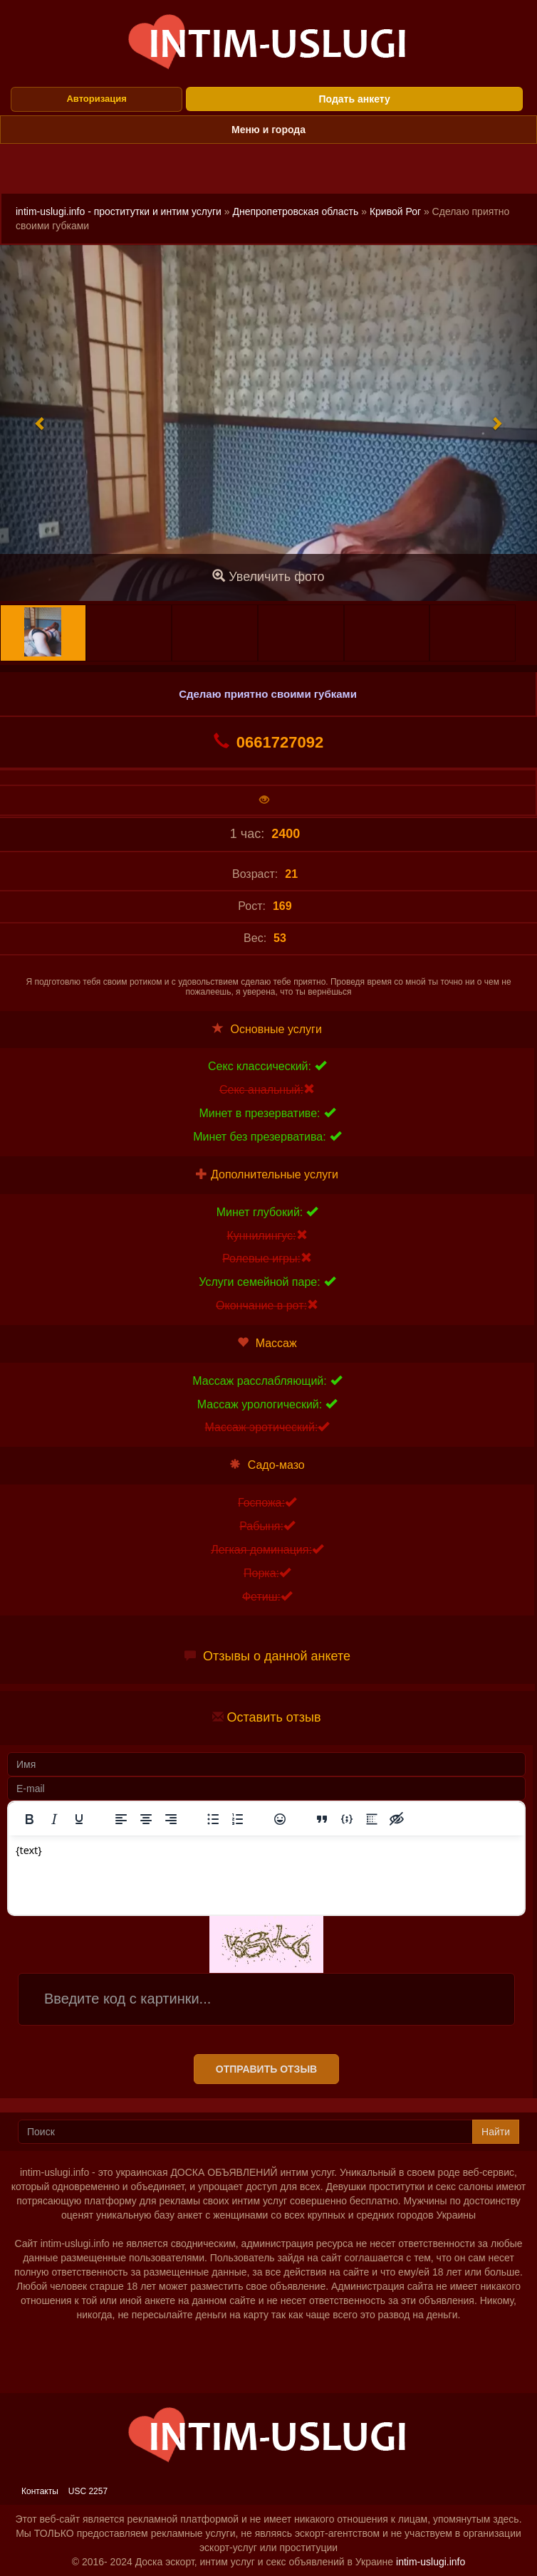 The width and height of the screenshot is (537, 2576). I want to click on [Выровнять по центру], so click(146, 1819).